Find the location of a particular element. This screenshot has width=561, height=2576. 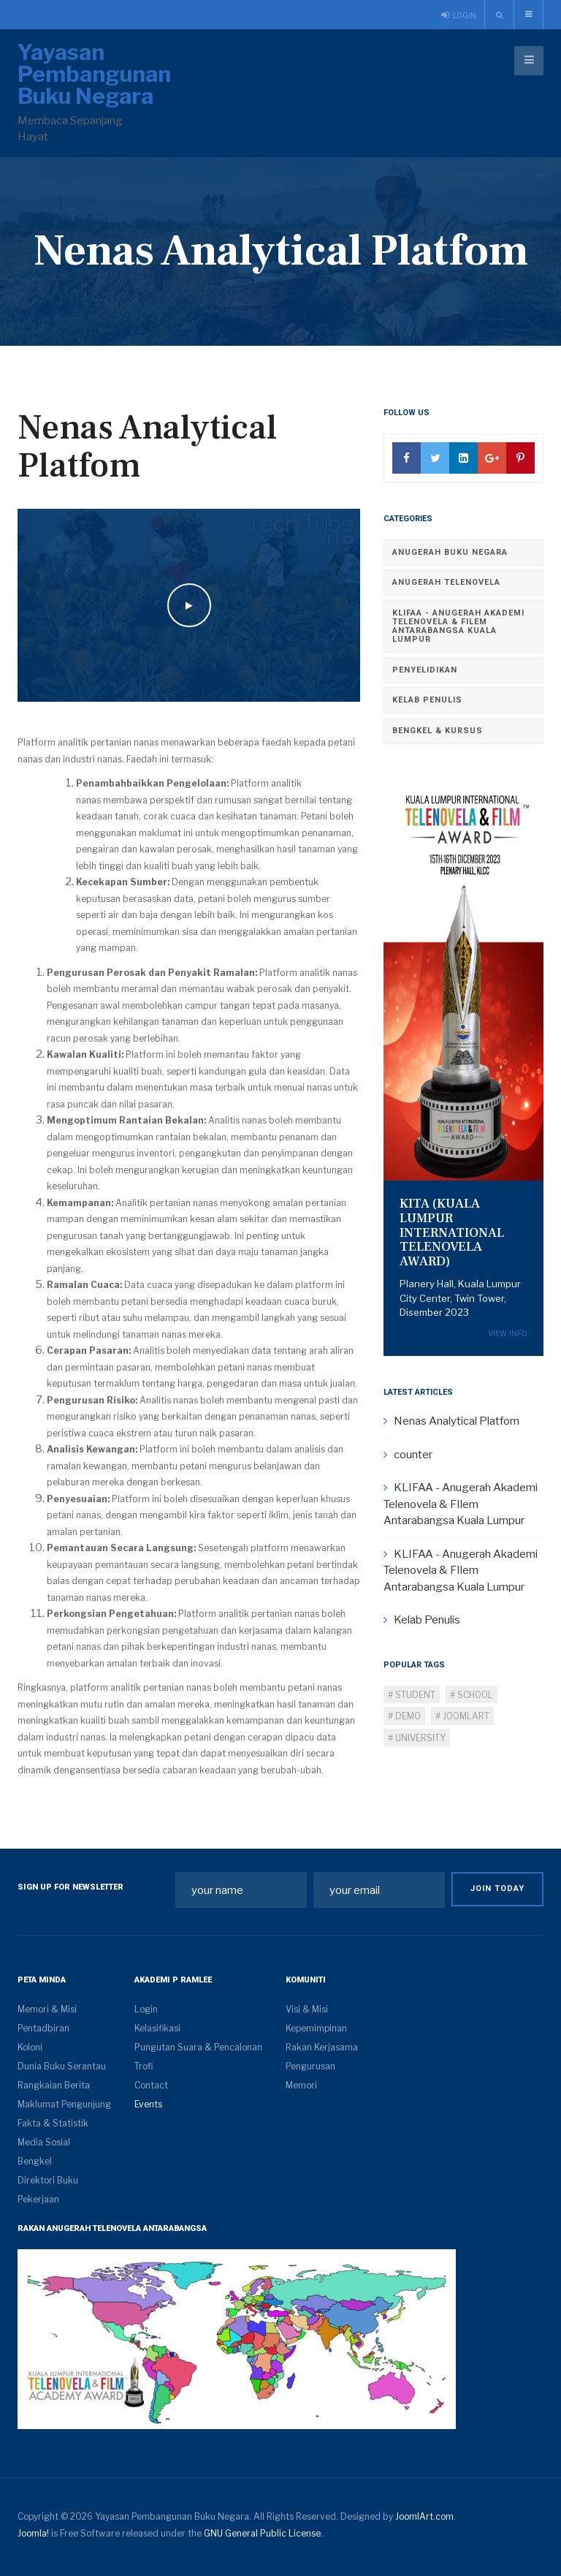

University is located at coordinates (419, 1737).